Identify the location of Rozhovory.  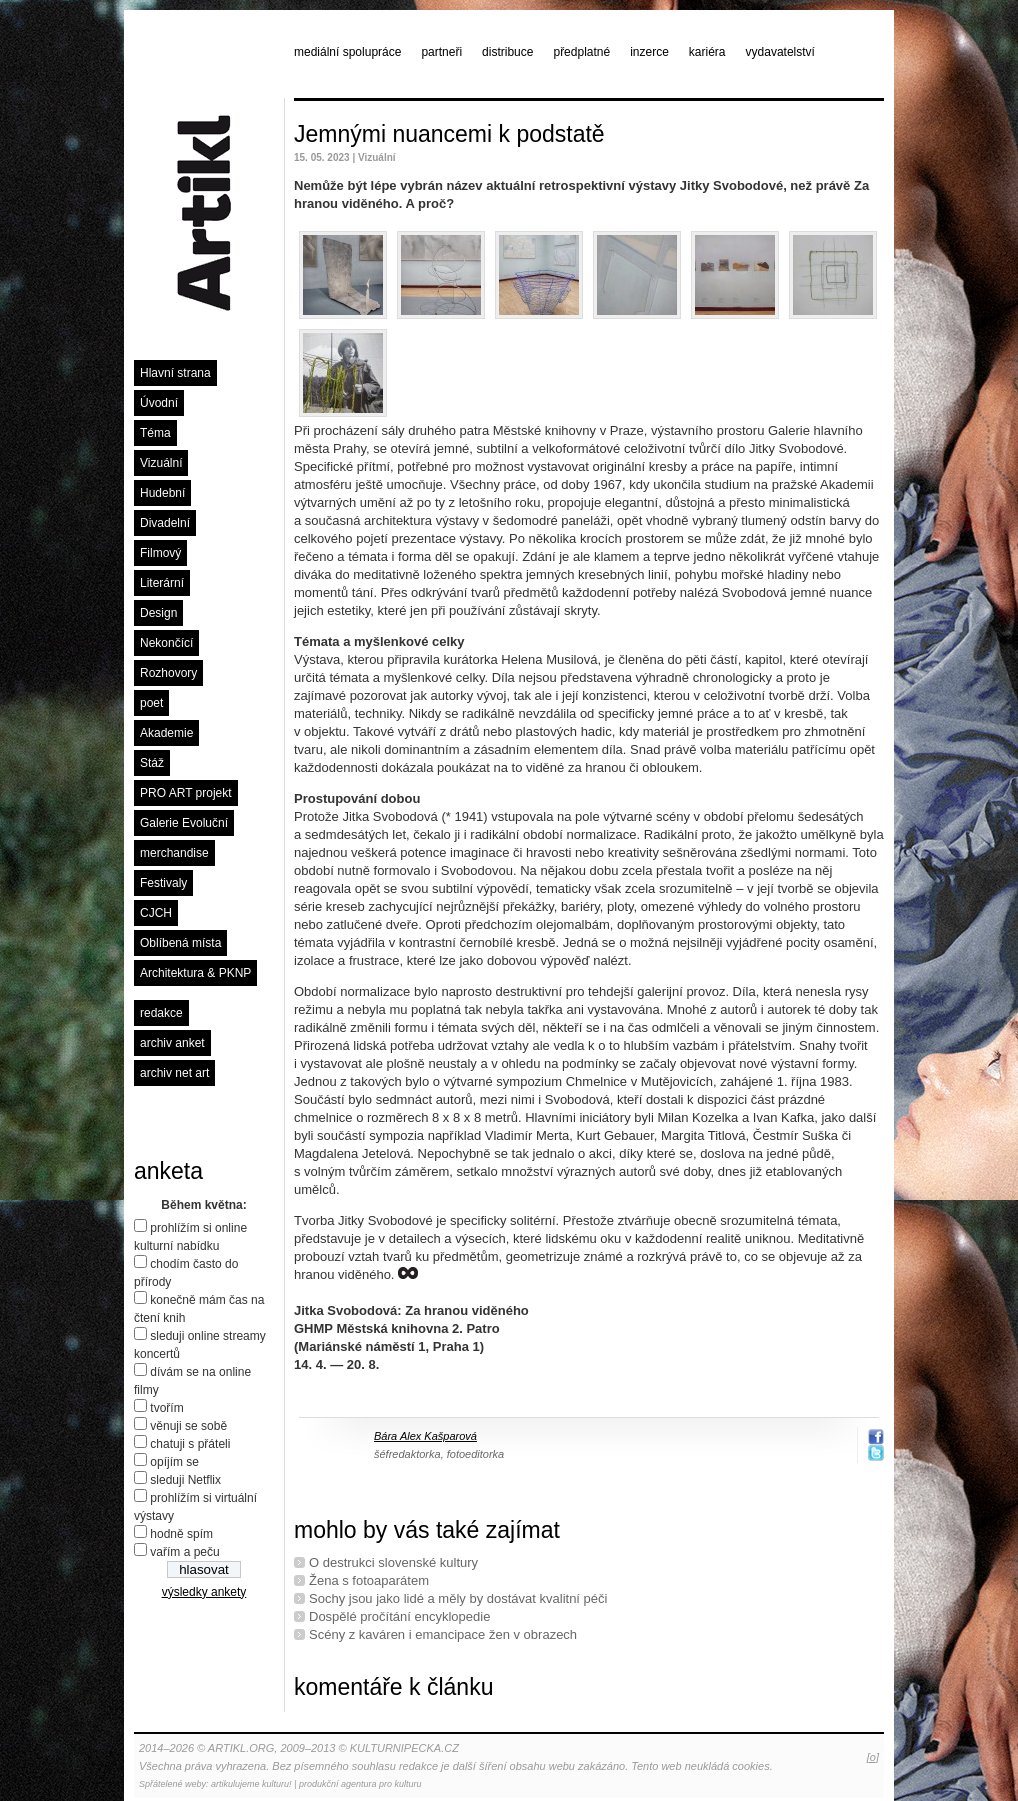
(168, 673).